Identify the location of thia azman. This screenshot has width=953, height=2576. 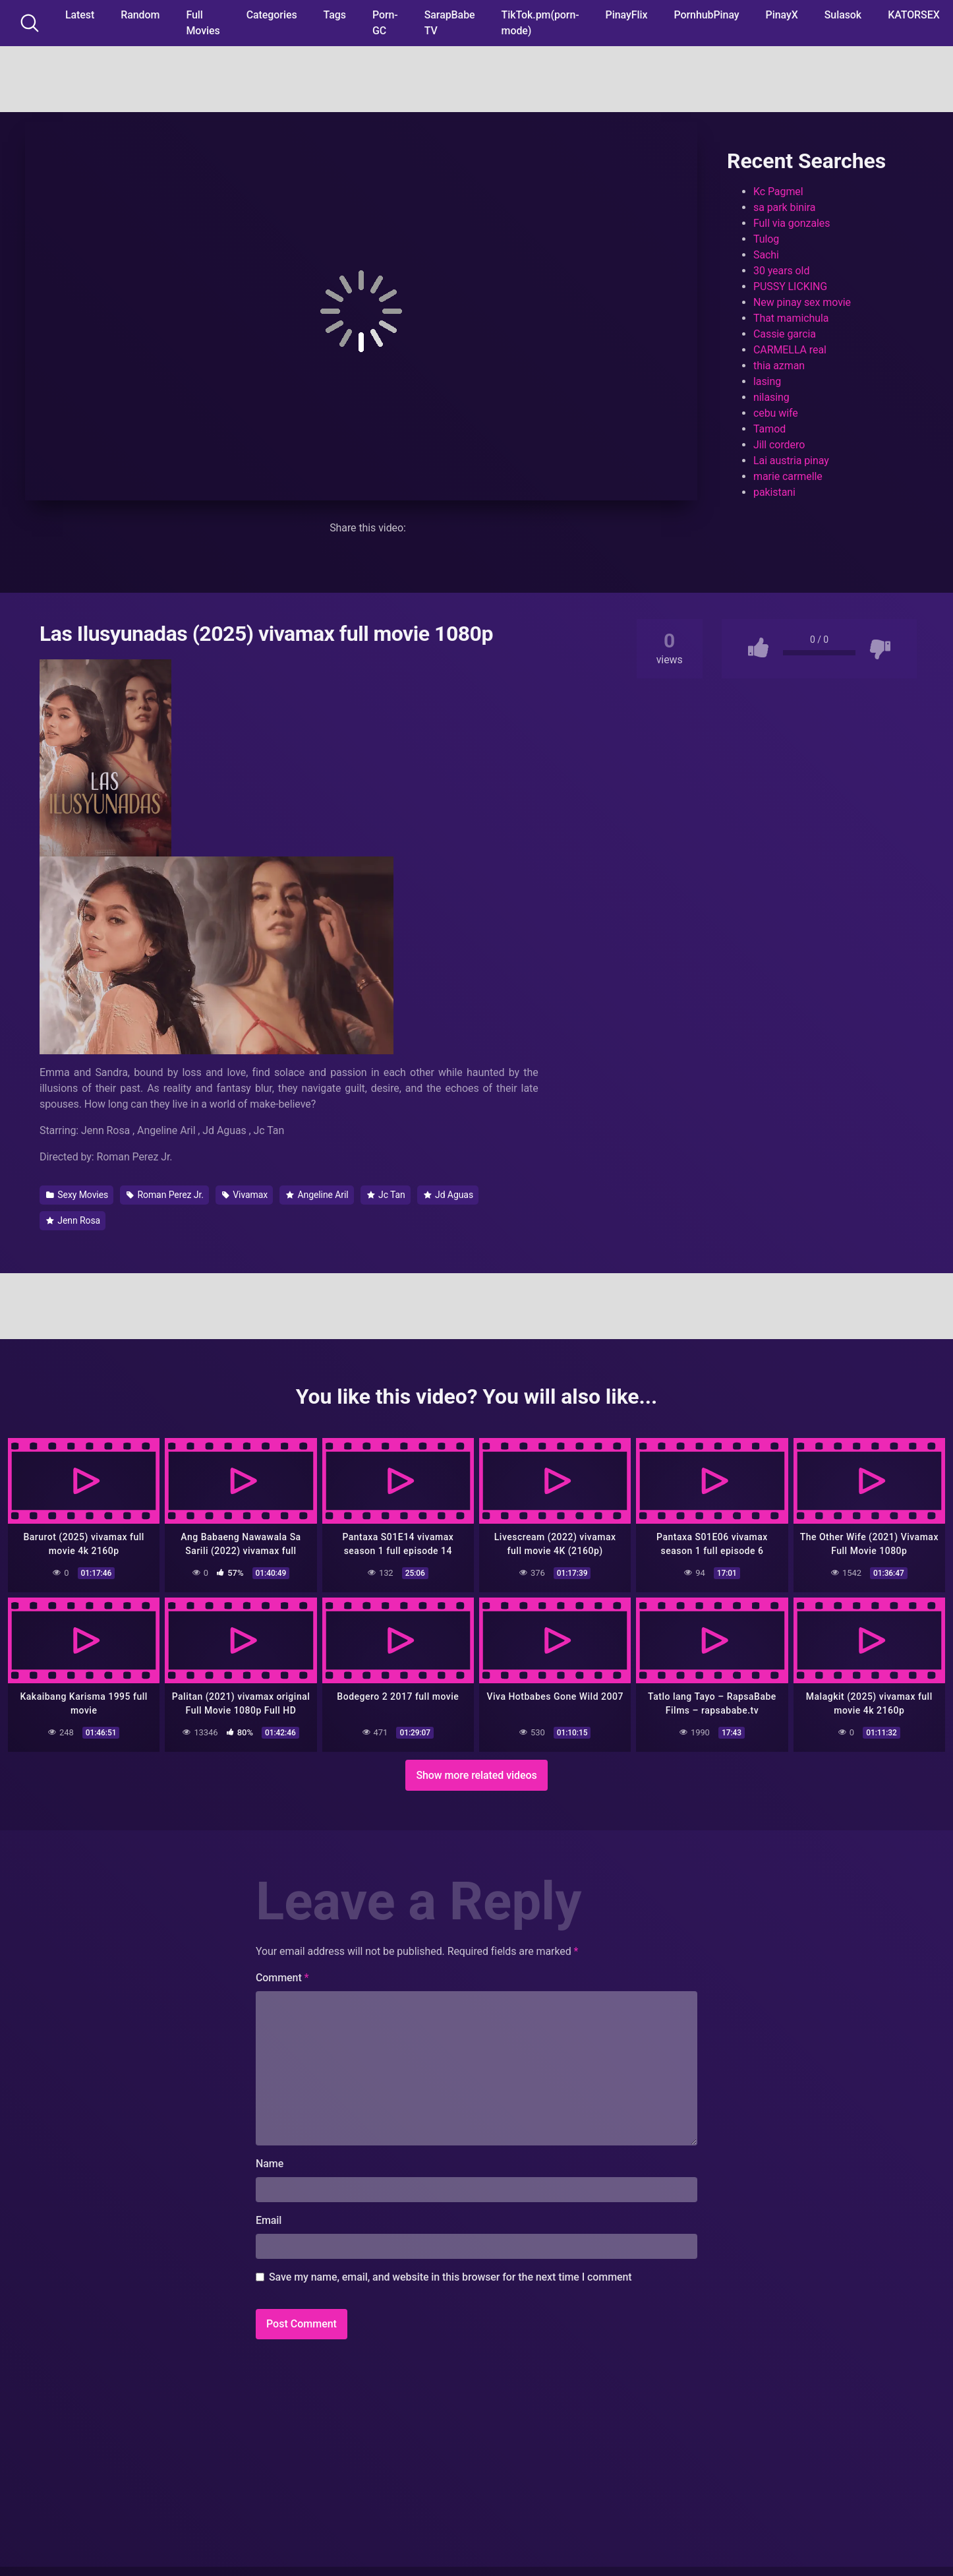
(779, 365).